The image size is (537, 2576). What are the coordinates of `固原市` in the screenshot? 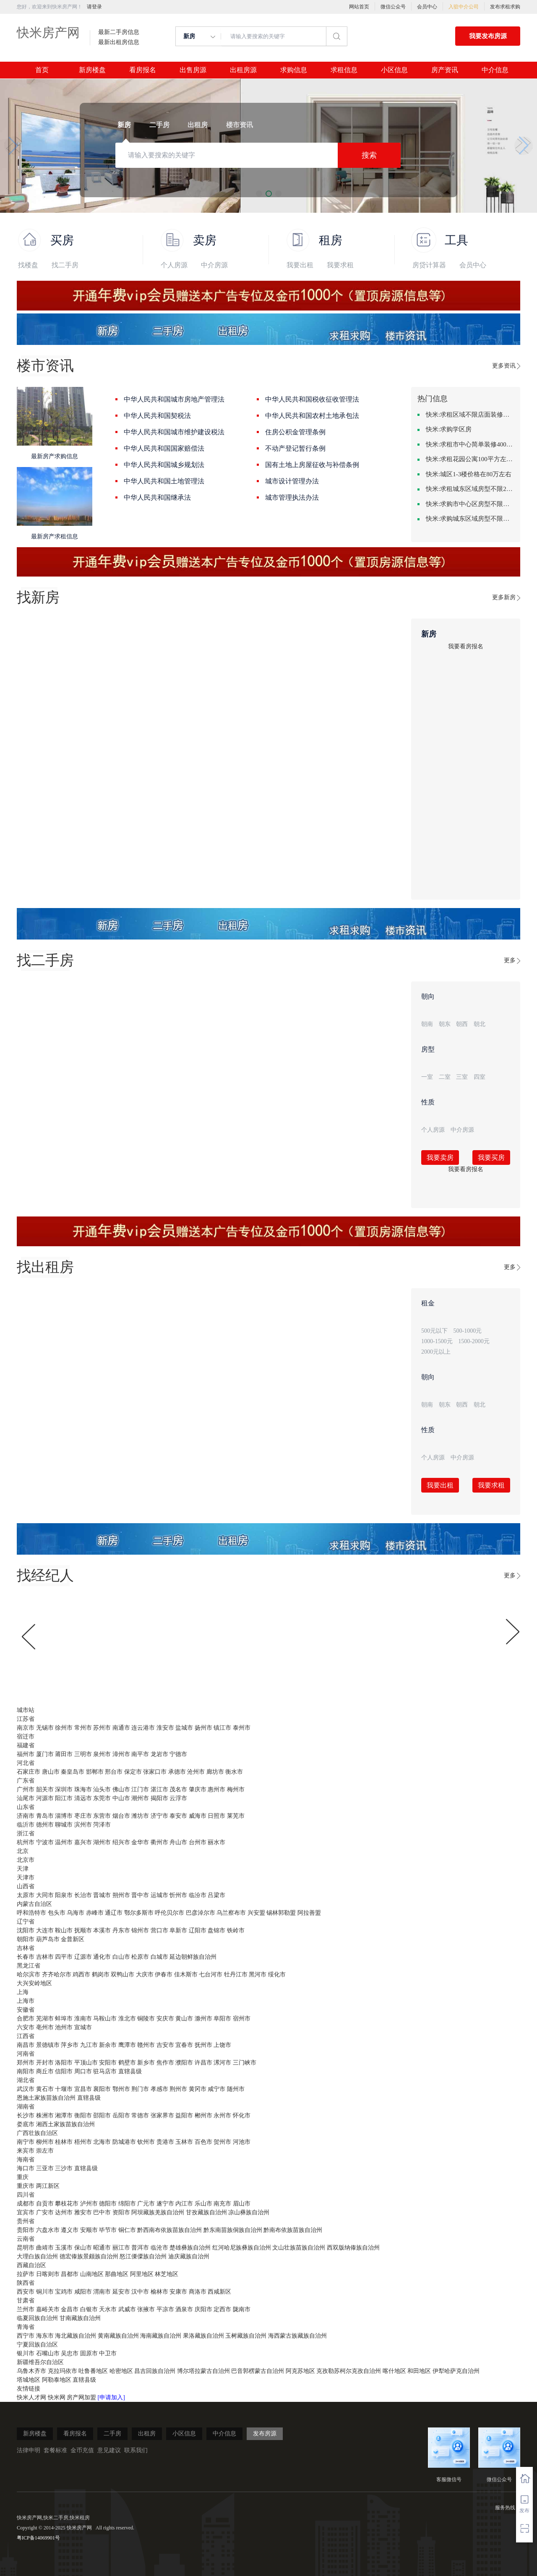 It's located at (89, 2353).